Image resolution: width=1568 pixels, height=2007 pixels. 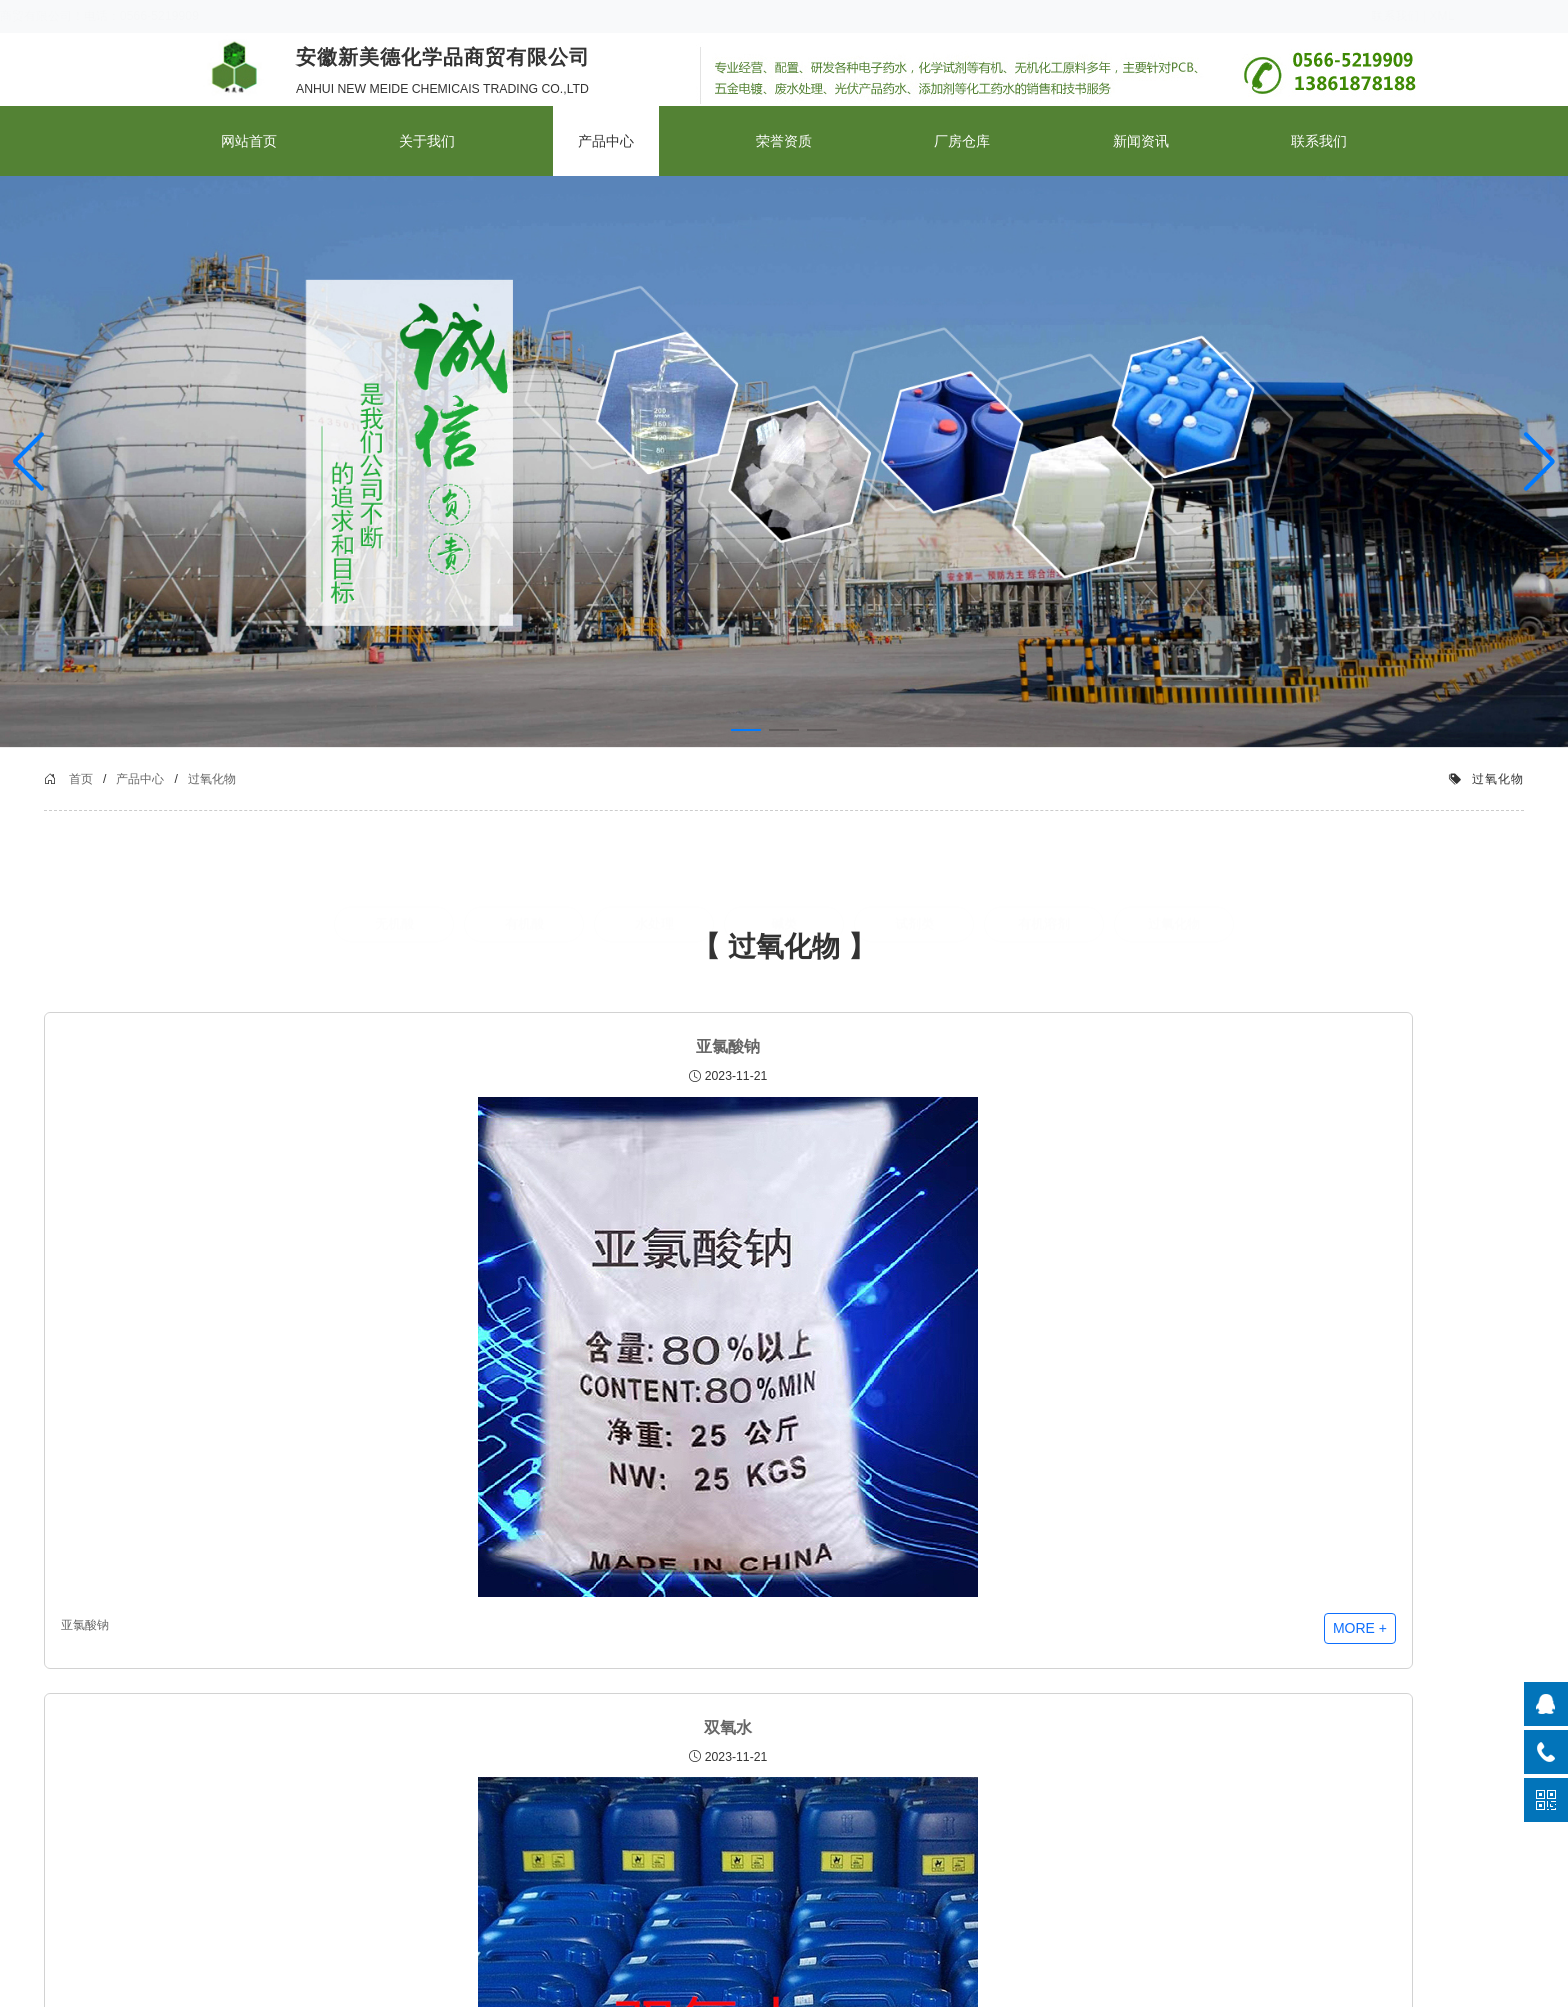 I want to click on 厂房仓库, so click(x=962, y=141).